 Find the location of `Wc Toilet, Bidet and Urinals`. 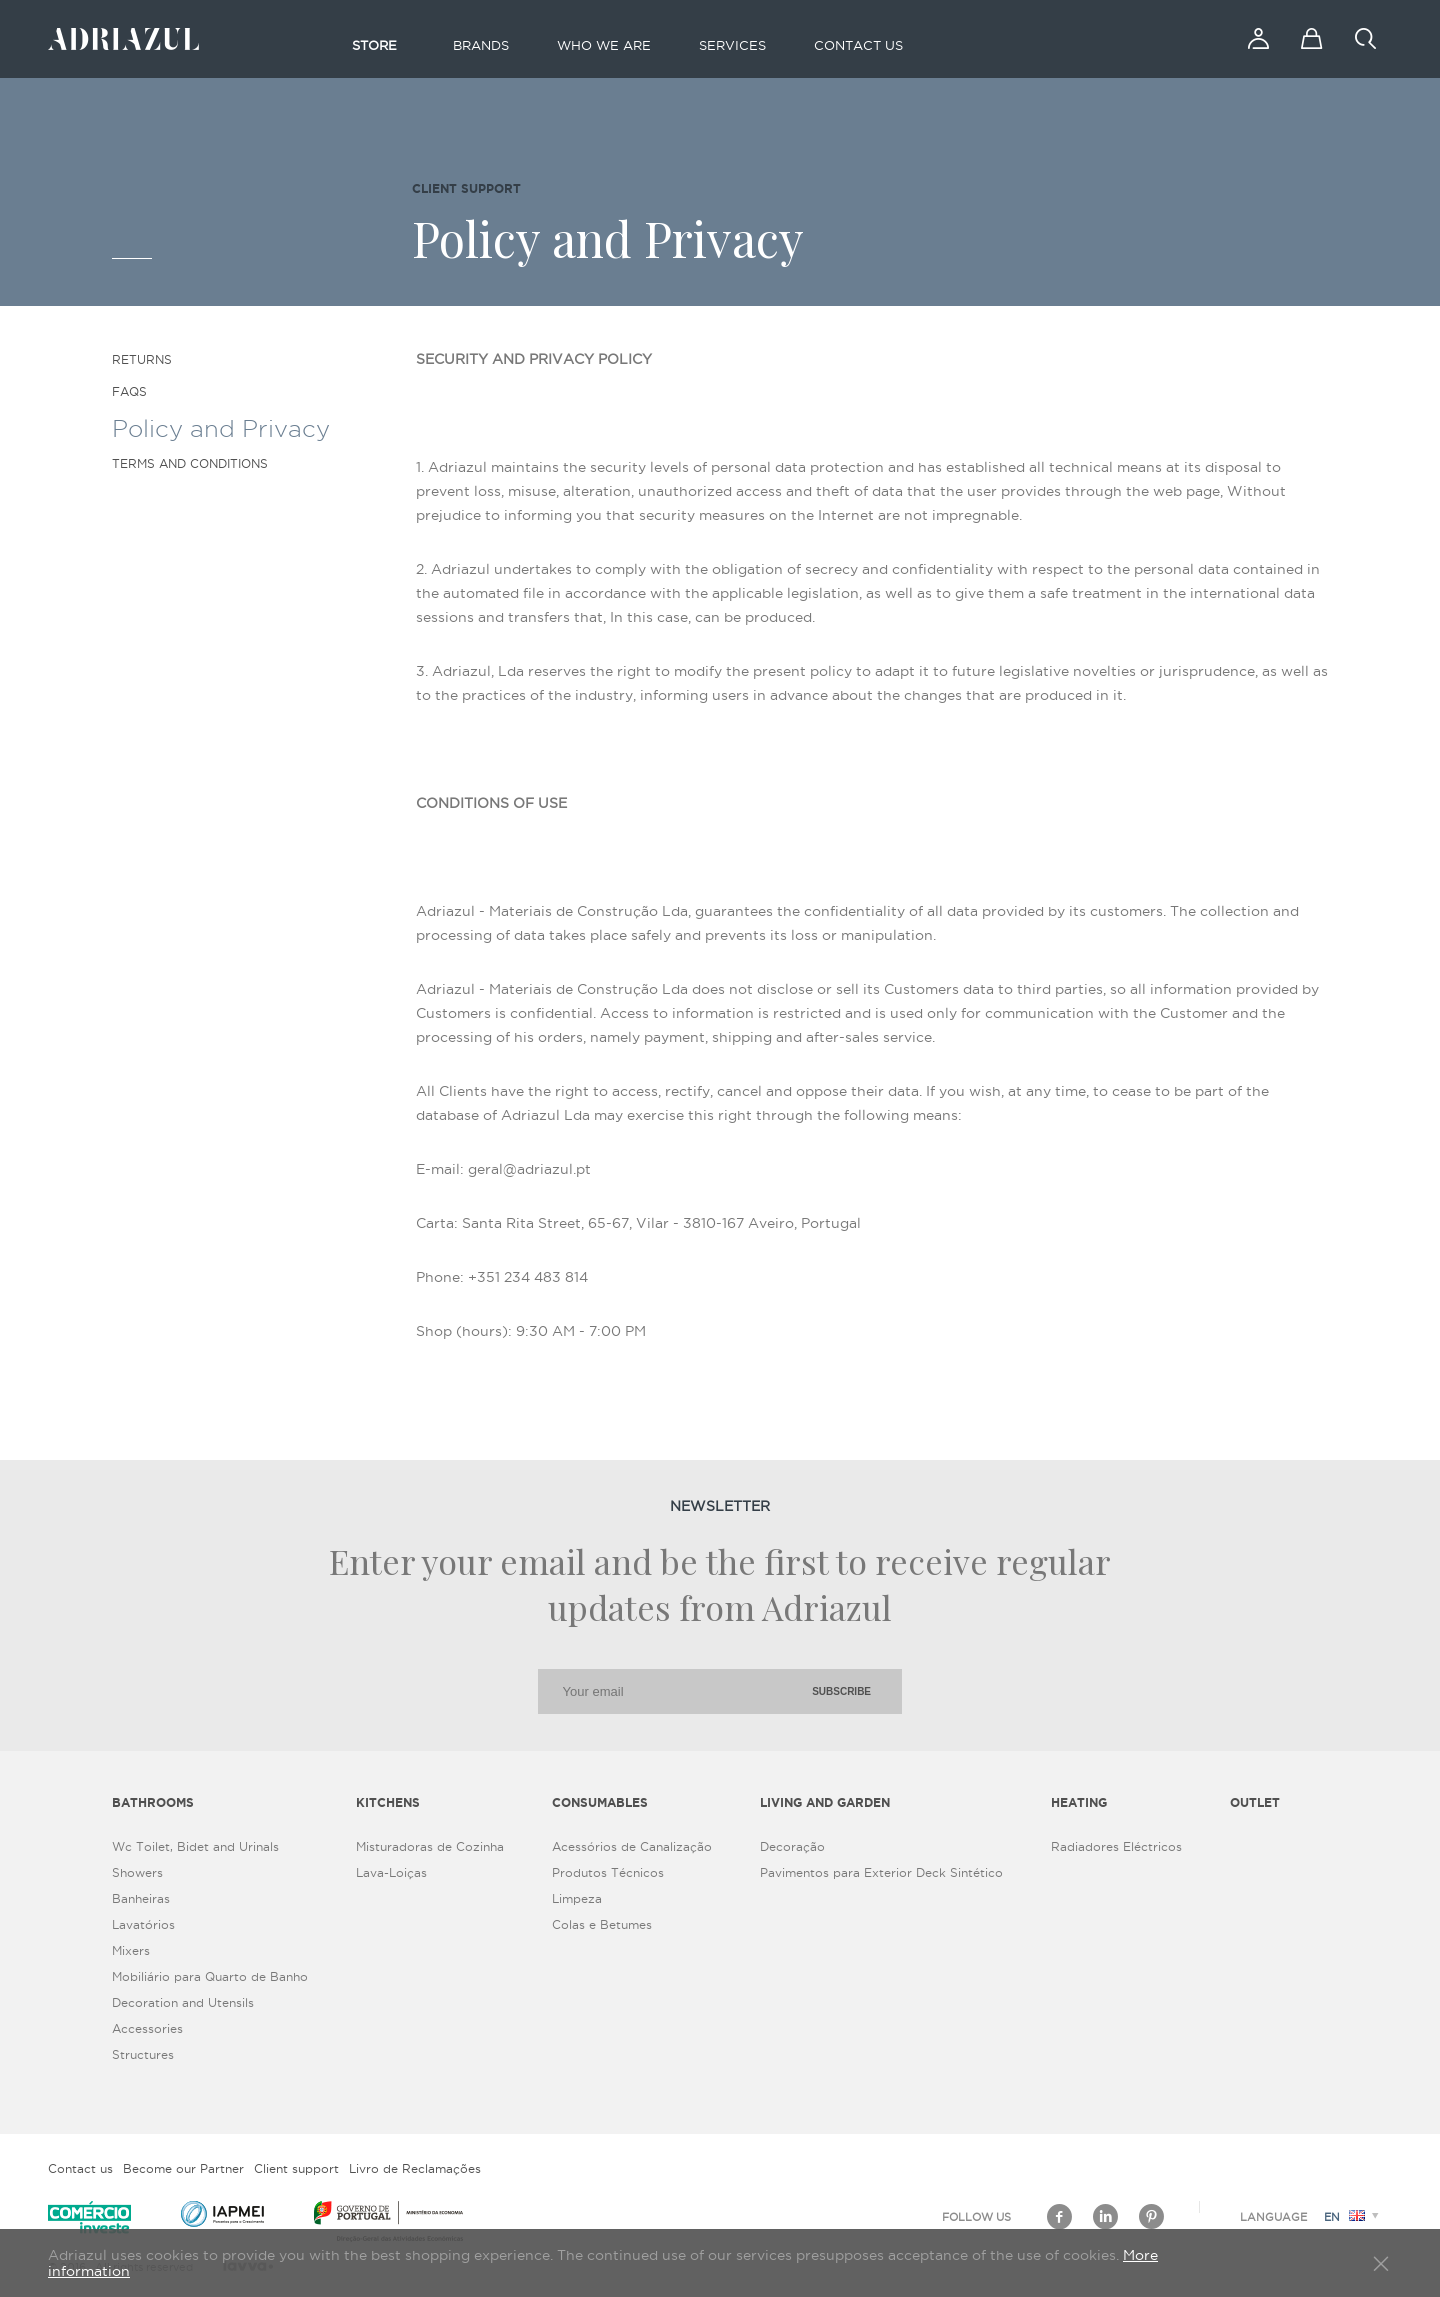

Wc Toilet, Bidet and Urinals is located at coordinates (195, 1846).